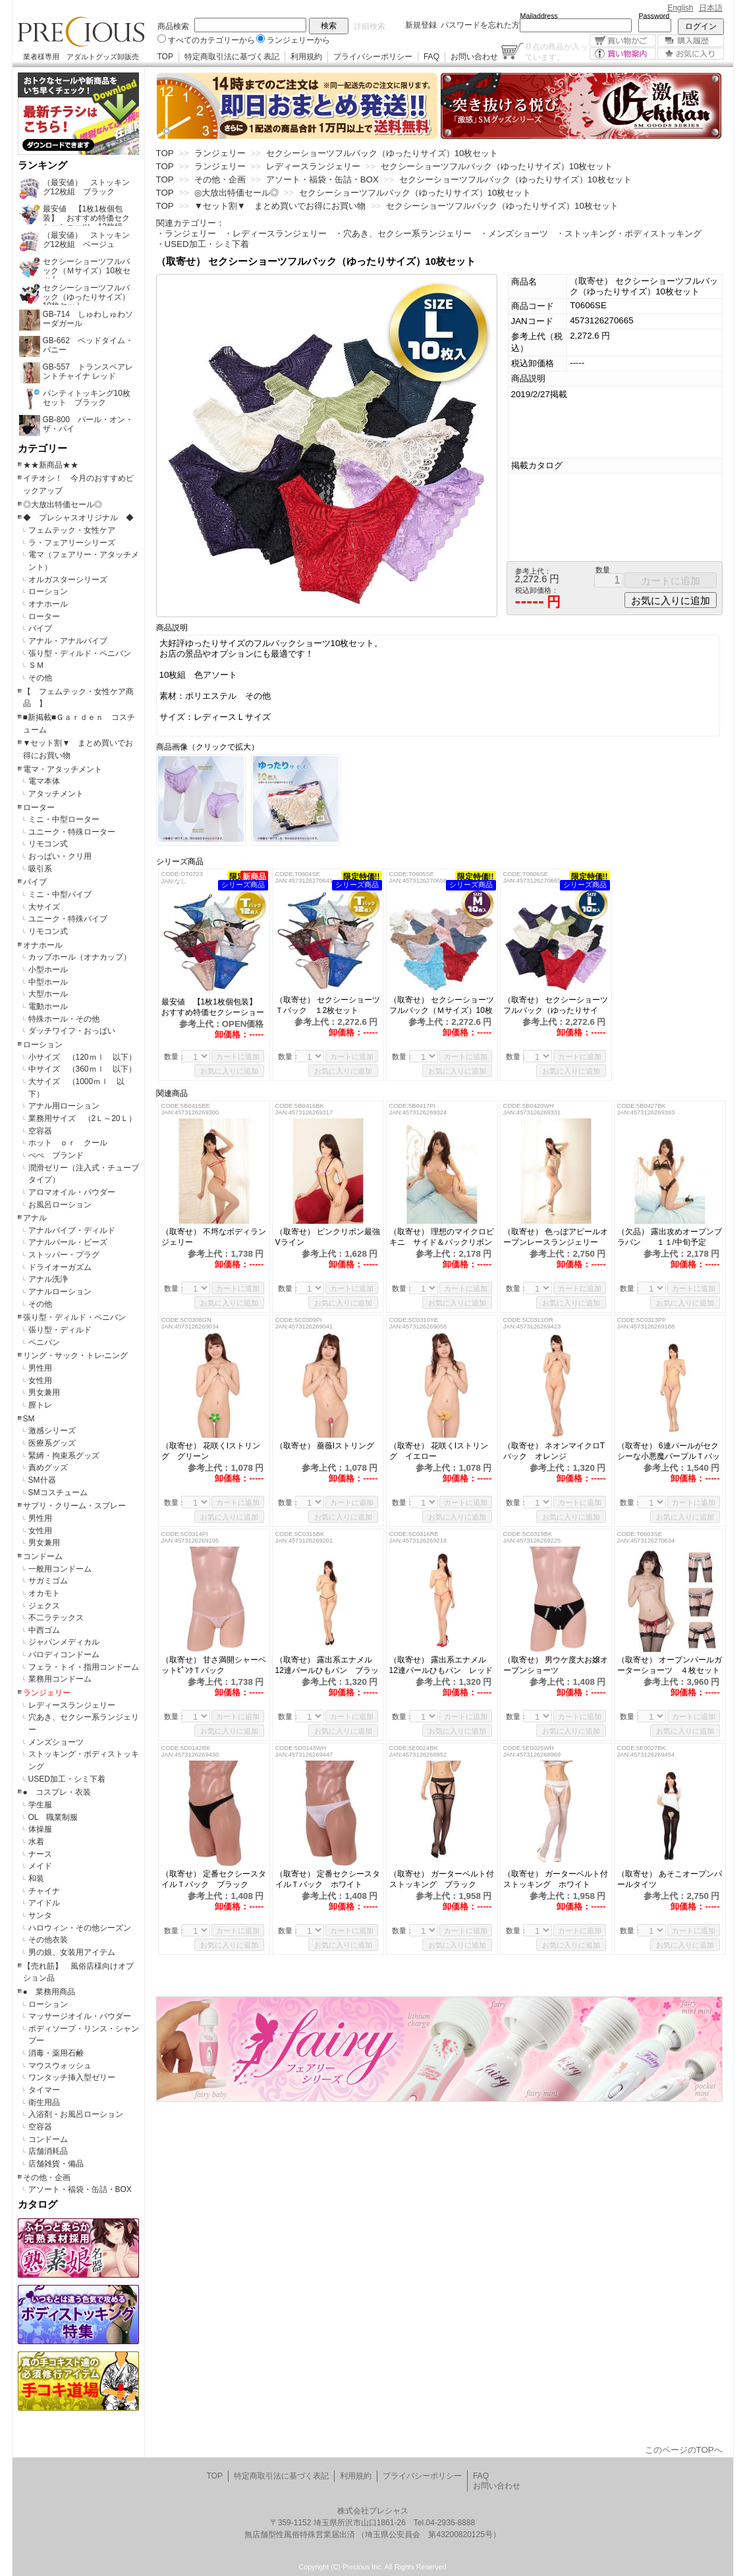 This screenshot has height=2576, width=745. What do you see at coordinates (44, 1605) in the screenshot?
I see `ジェクス` at bounding box center [44, 1605].